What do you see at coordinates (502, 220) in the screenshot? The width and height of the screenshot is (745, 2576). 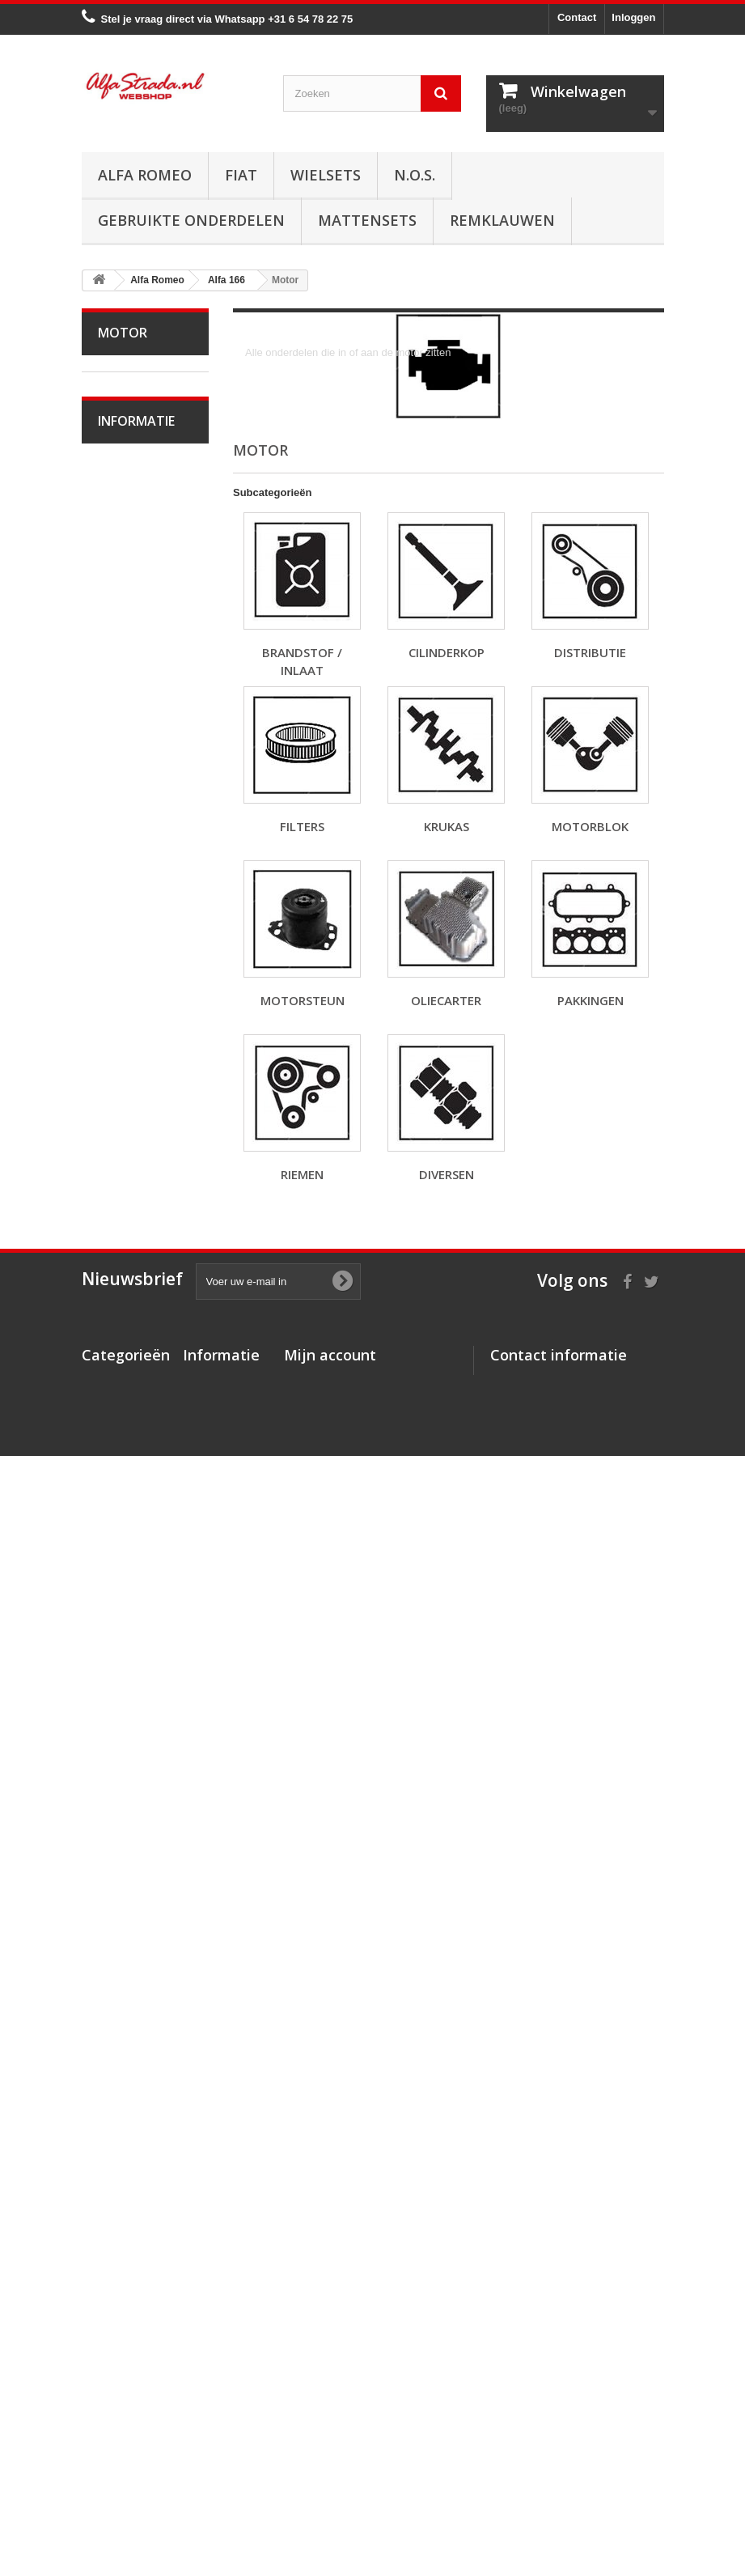 I see `Remklauwen` at bounding box center [502, 220].